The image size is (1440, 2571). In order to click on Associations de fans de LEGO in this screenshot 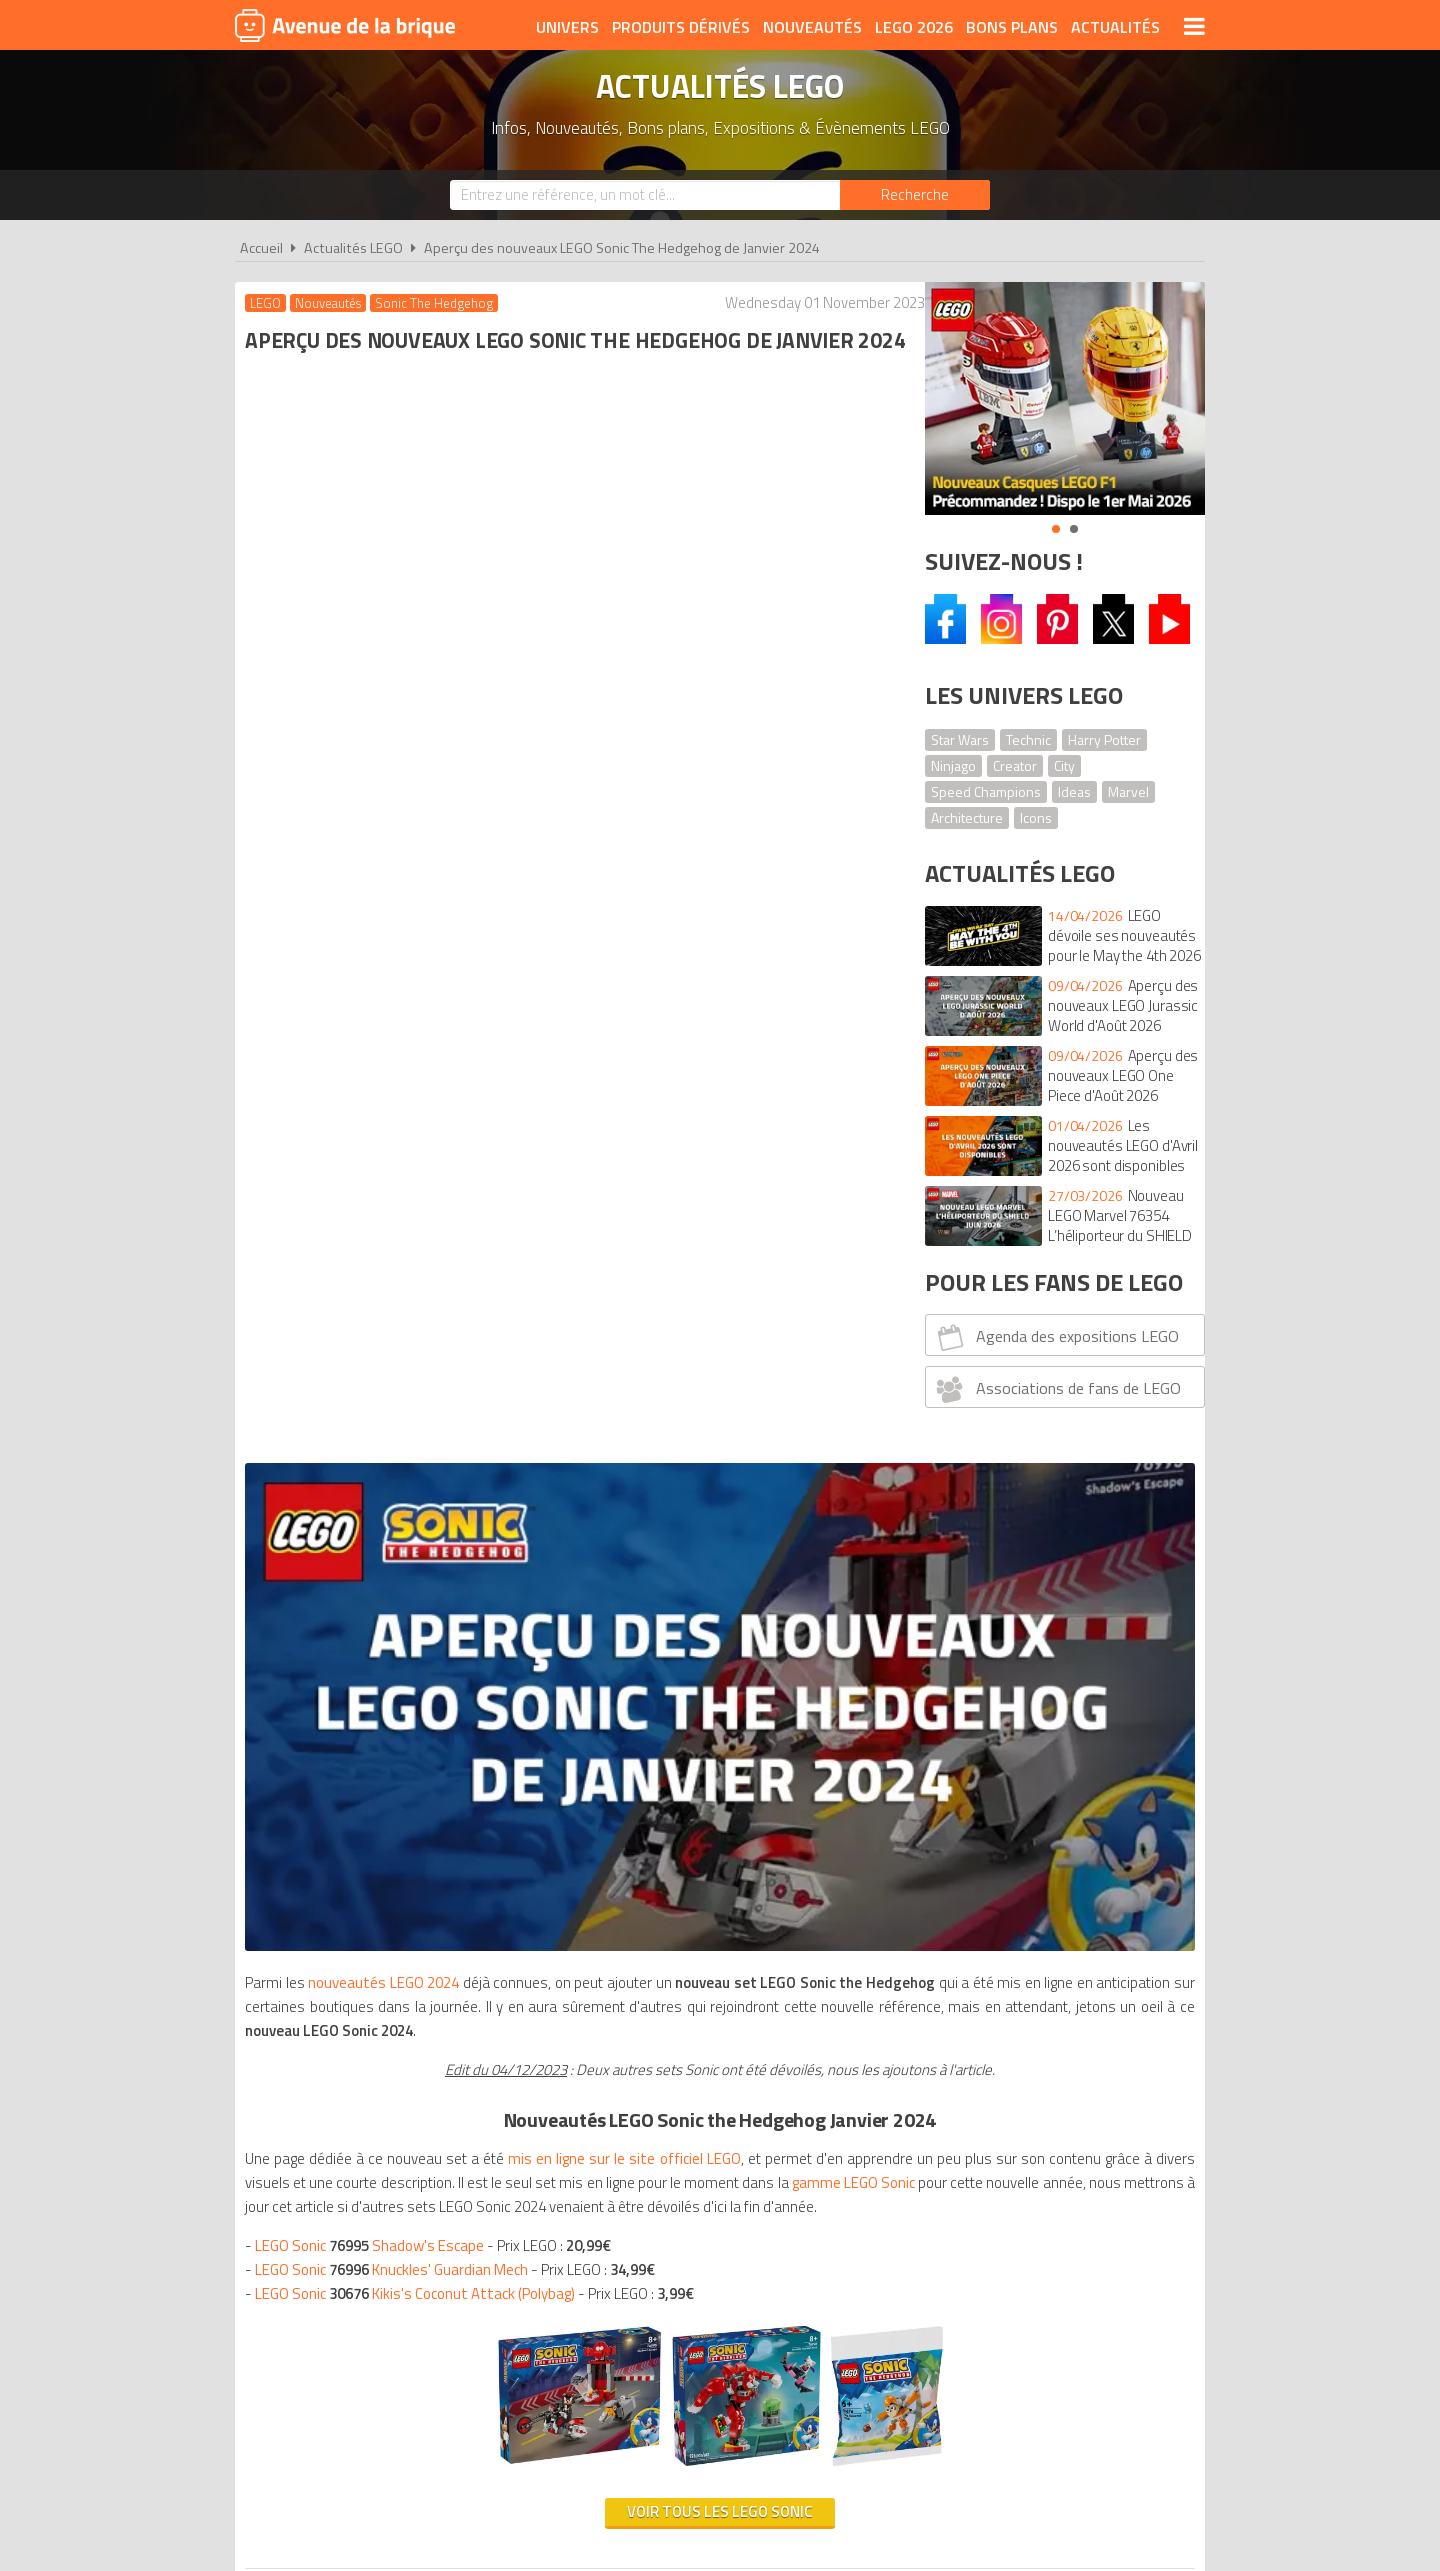, I will do `click(1056, 1389)`.